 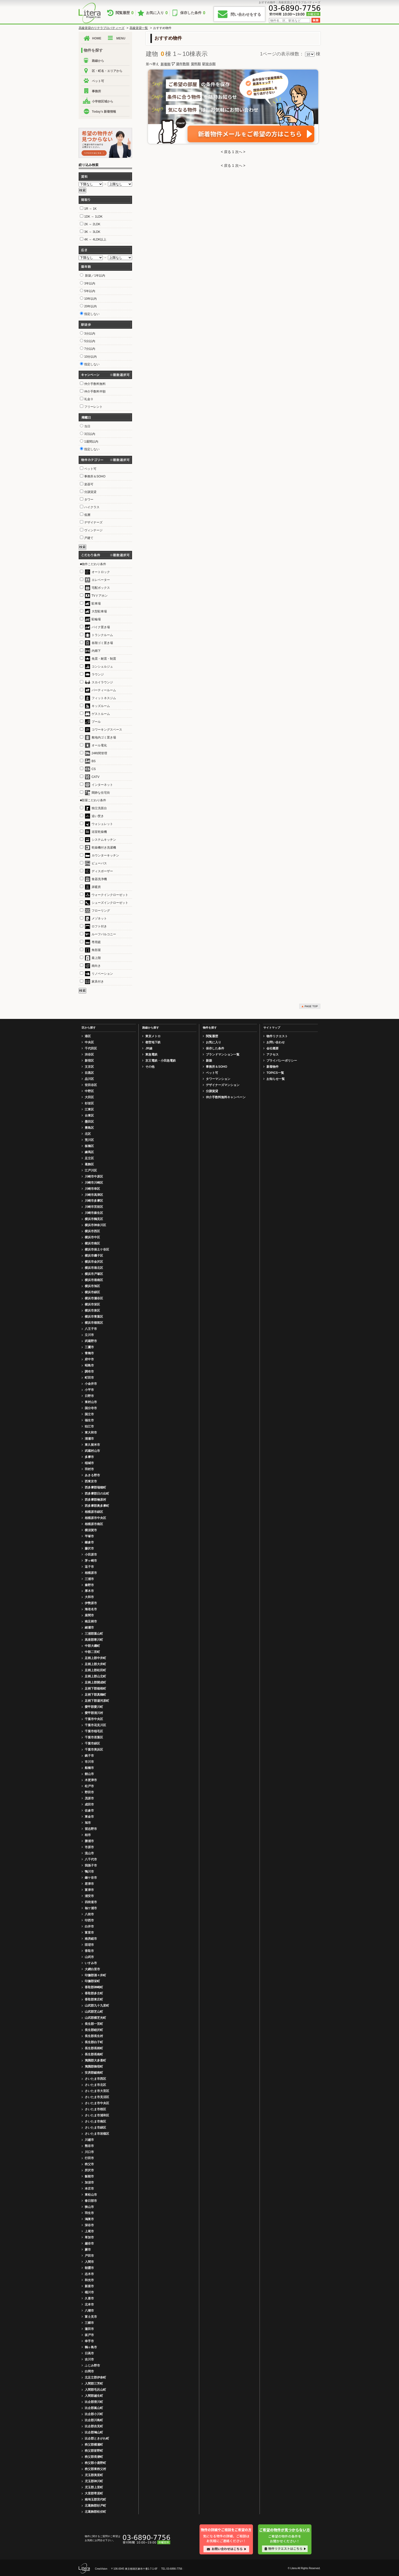 What do you see at coordinates (89, 1353) in the screenshot?
I see `青梅市` at bounding box center [89, 1353].